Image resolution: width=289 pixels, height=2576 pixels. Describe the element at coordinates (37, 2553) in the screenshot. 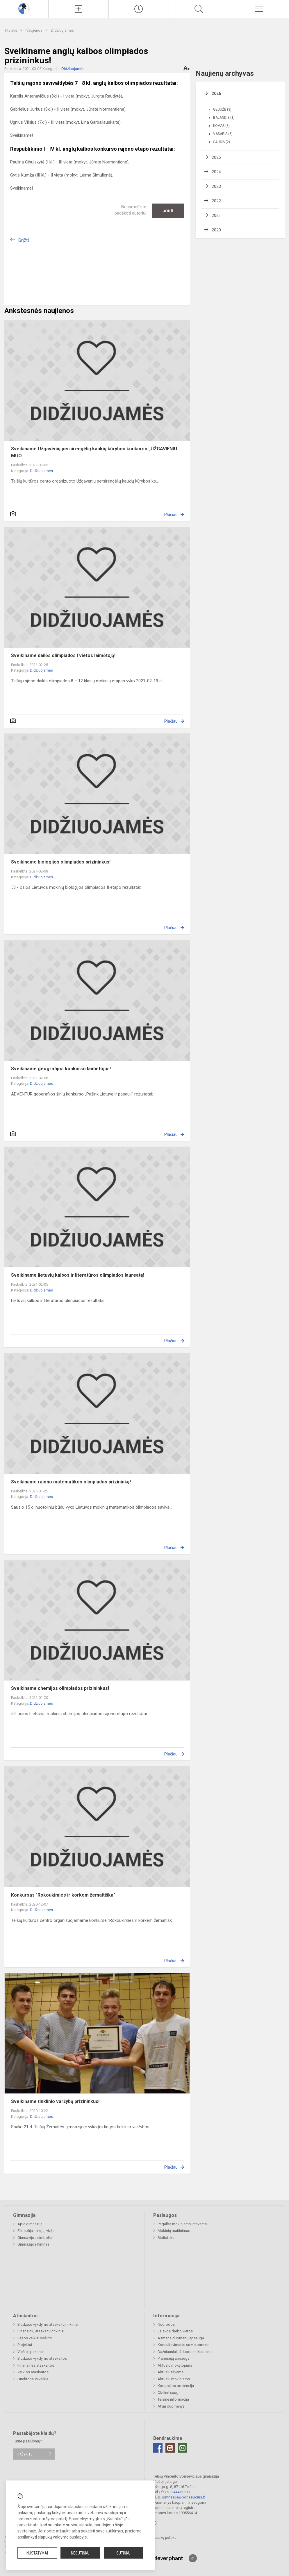

I see `Nustatymai` at that location.